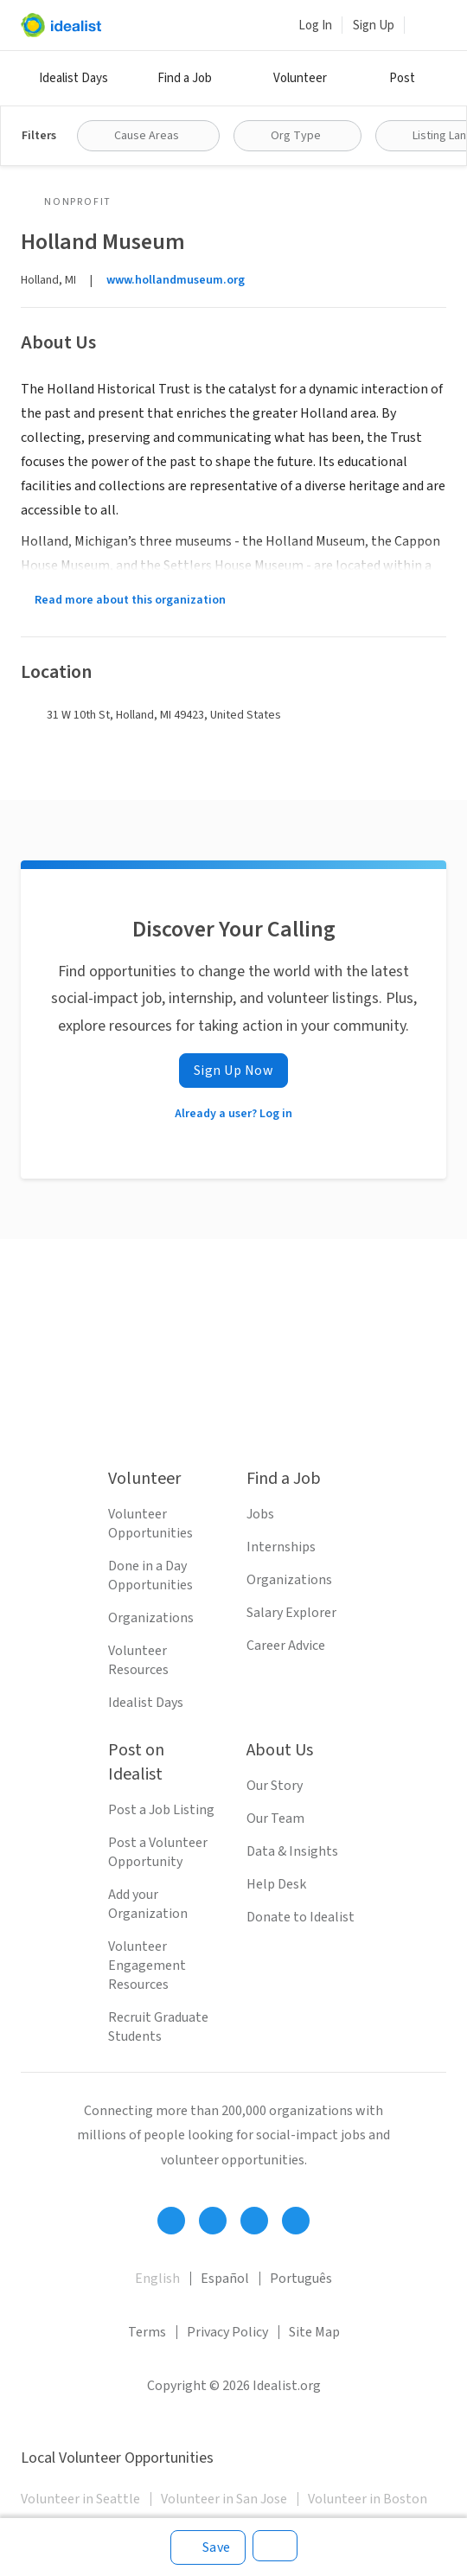 The width and height of the screenshot is (467, 2576). Describe the element at coordinates (208, 2547) in the screenshot. I see `[Save]` at that location.